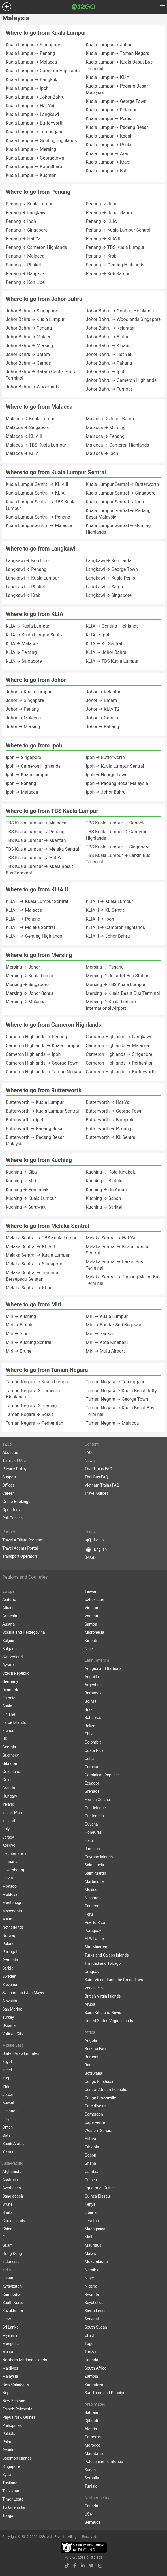  Describe the element at coordinates (6, 2474) in the screenshot. I see `Syria` at that location.